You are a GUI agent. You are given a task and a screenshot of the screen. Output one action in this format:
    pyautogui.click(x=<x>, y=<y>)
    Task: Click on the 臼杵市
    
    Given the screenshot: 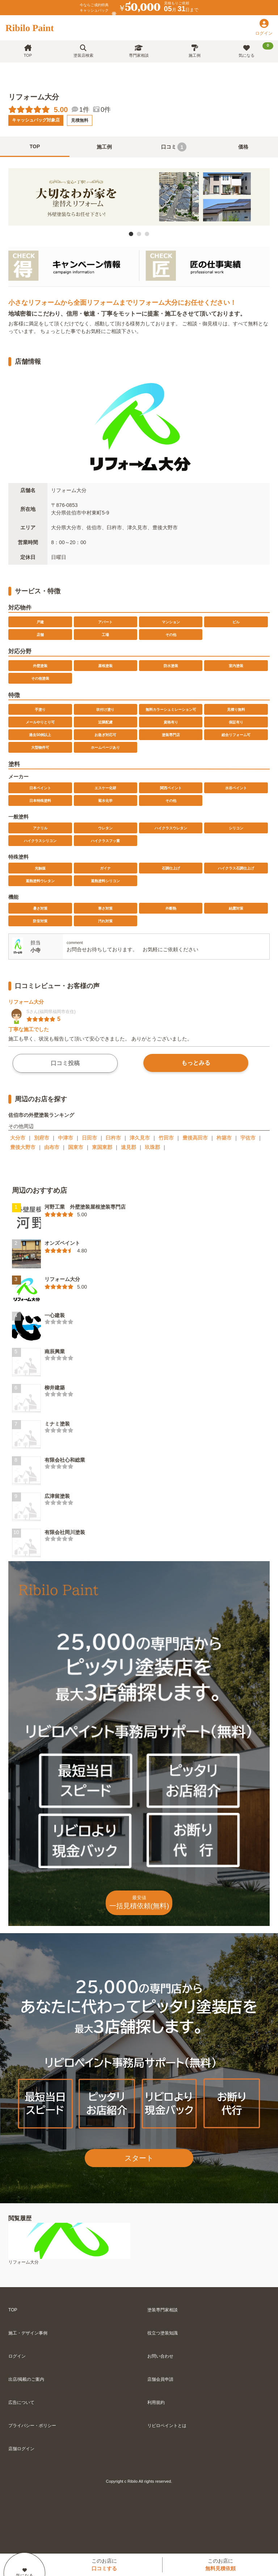 What is the action you would take?
    pyautogui.click(x=113, y=1138)
    